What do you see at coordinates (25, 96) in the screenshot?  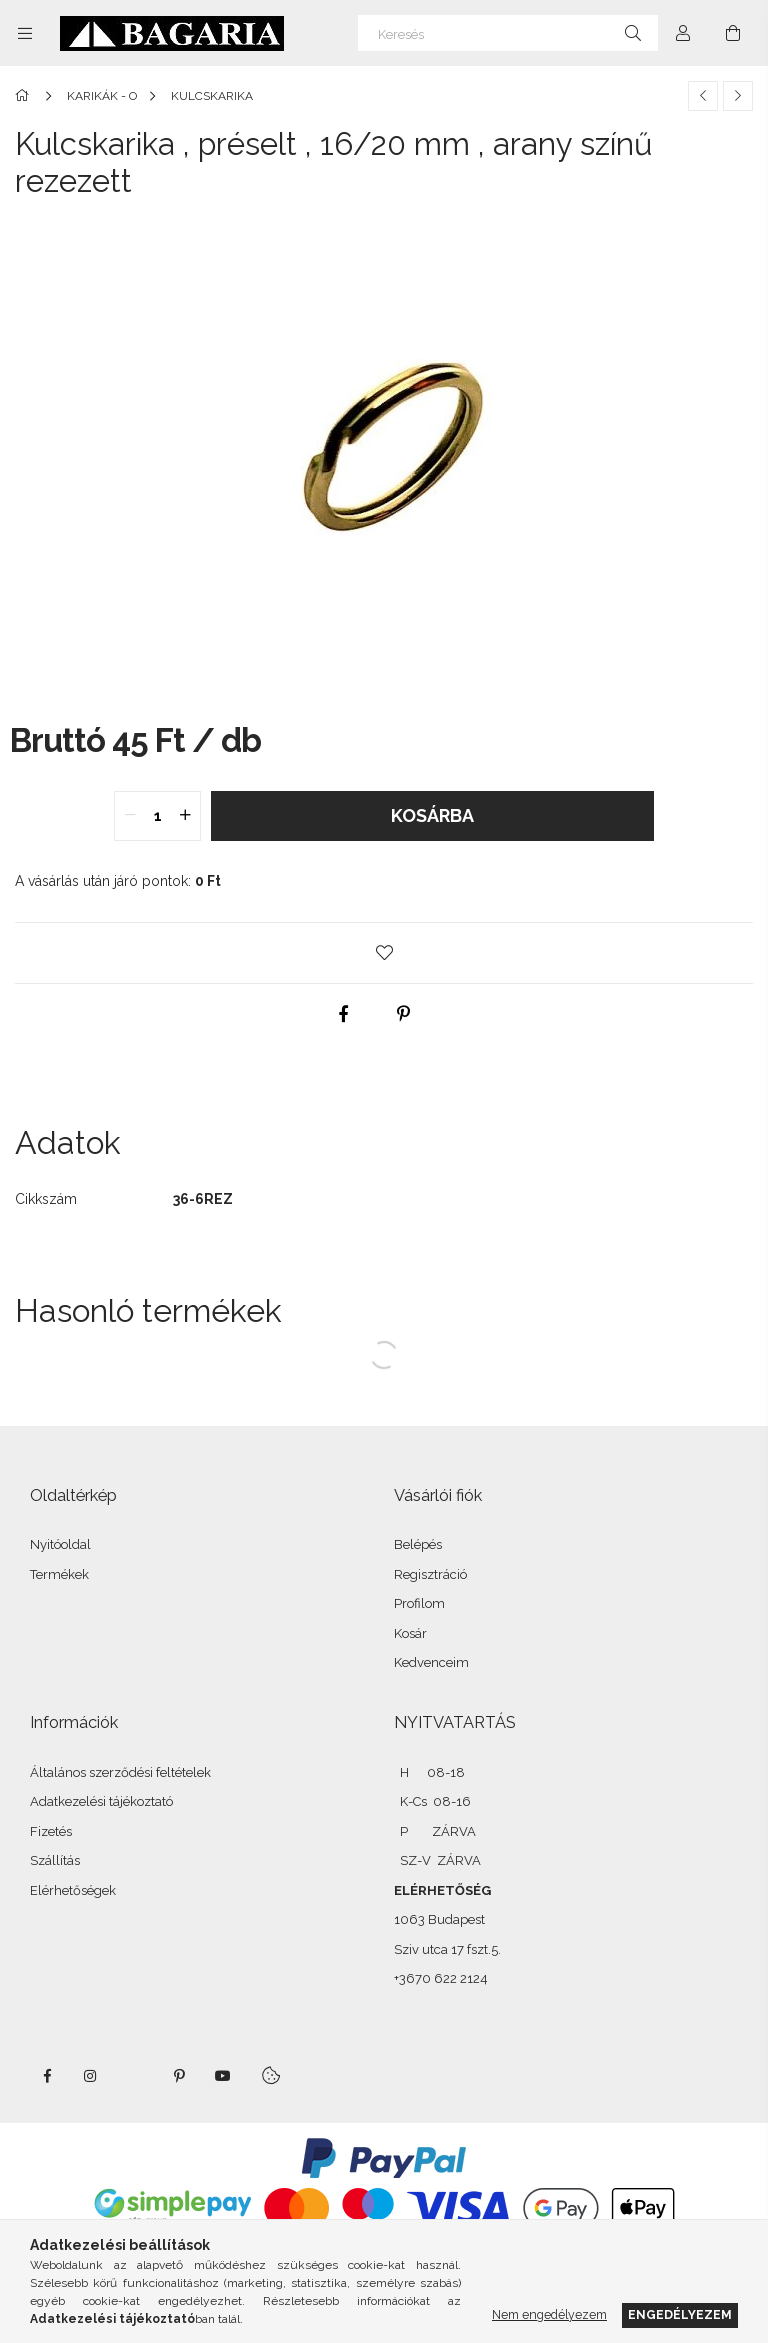 I see `[Főkategória]` at bounding box center [25, 96].